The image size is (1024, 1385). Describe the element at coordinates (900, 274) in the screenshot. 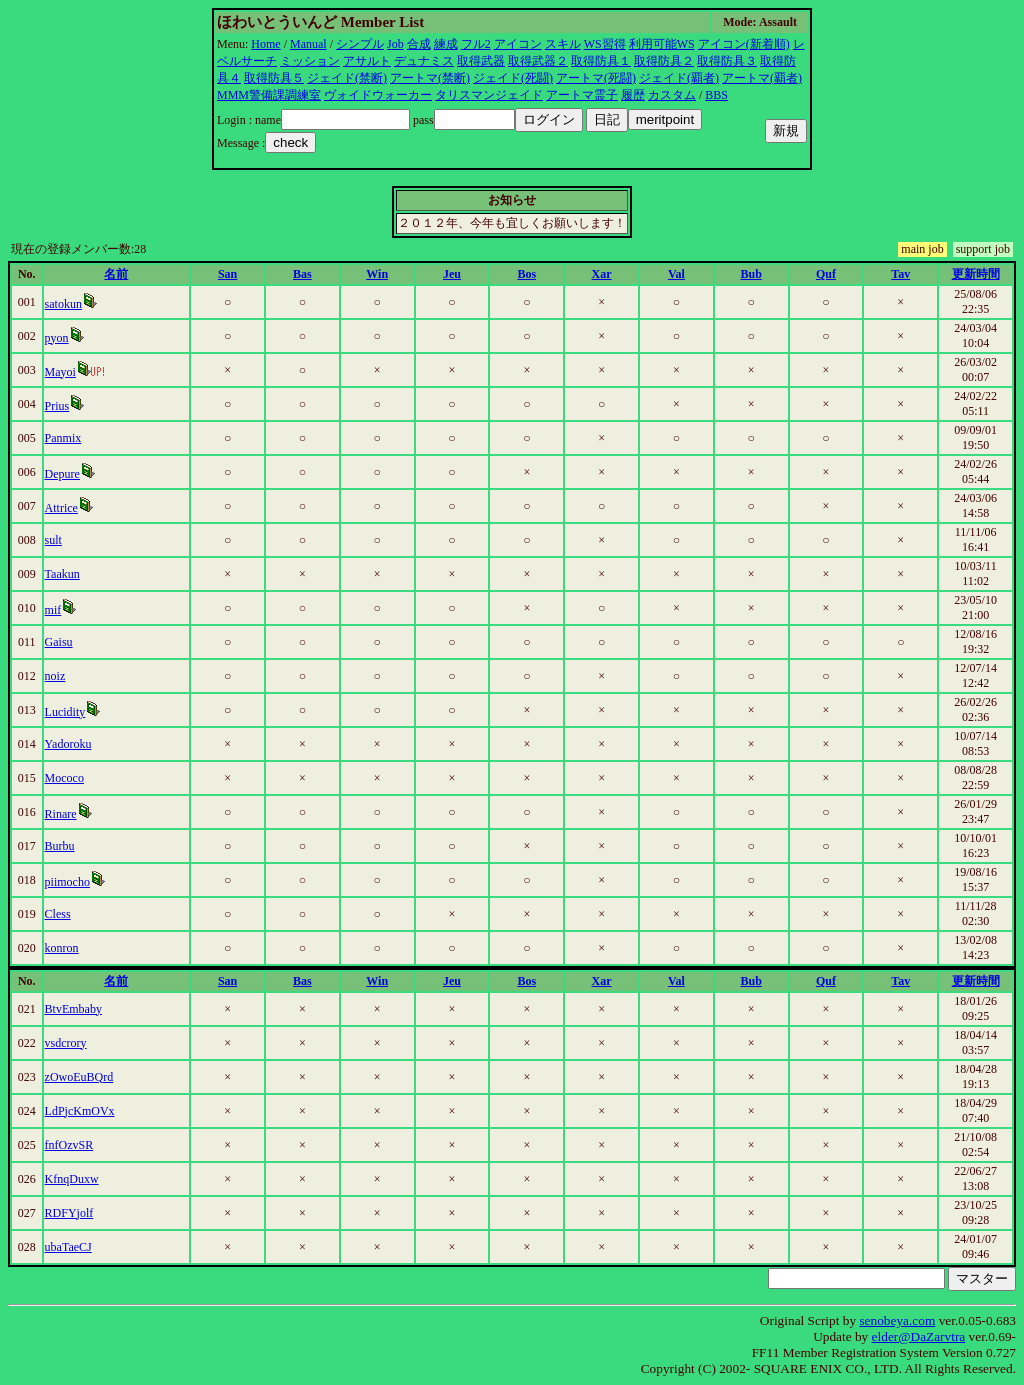

I see `Tav` at that location.